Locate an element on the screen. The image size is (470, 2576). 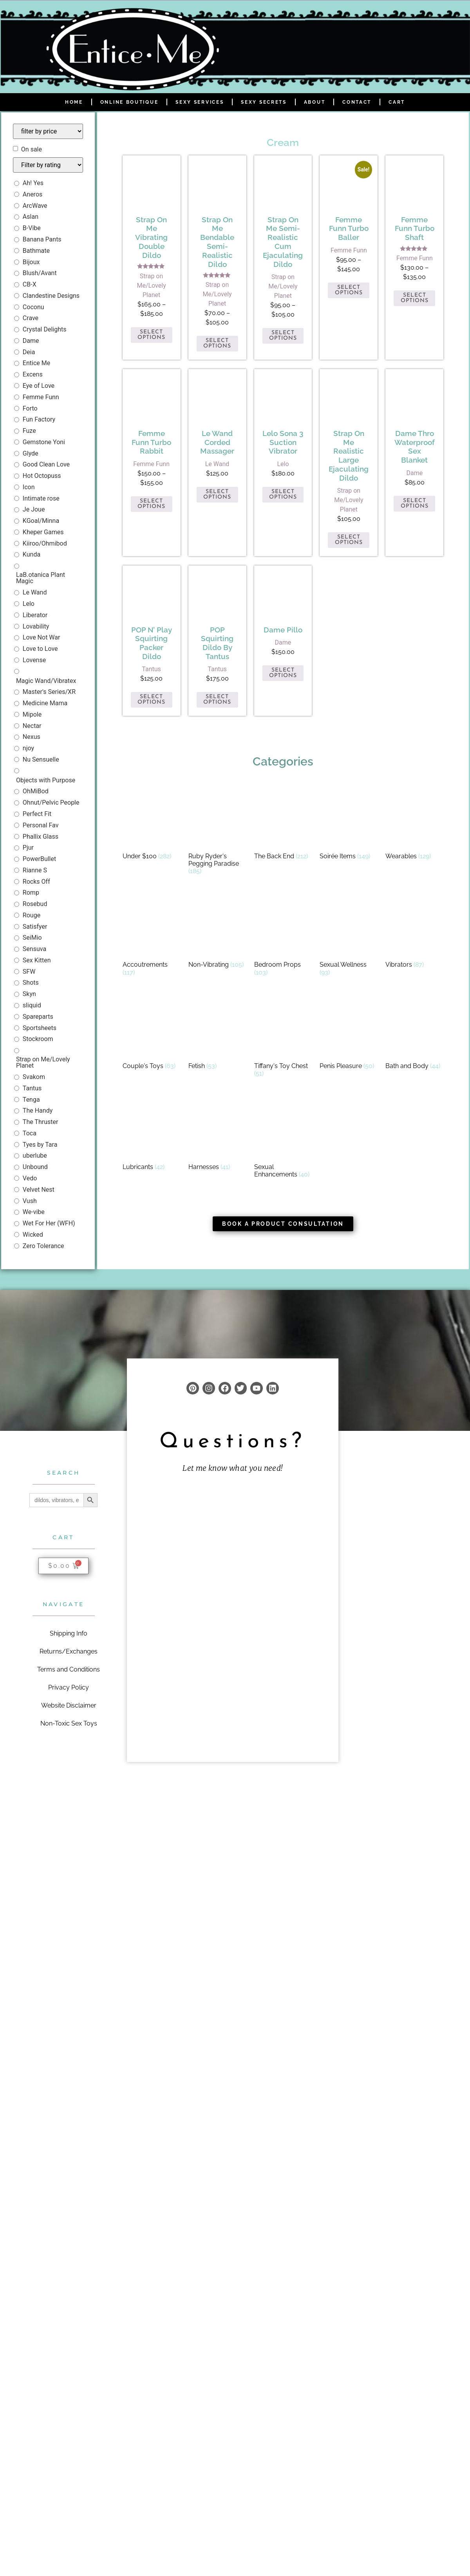
CB-X is located at coordinates (29, 284).